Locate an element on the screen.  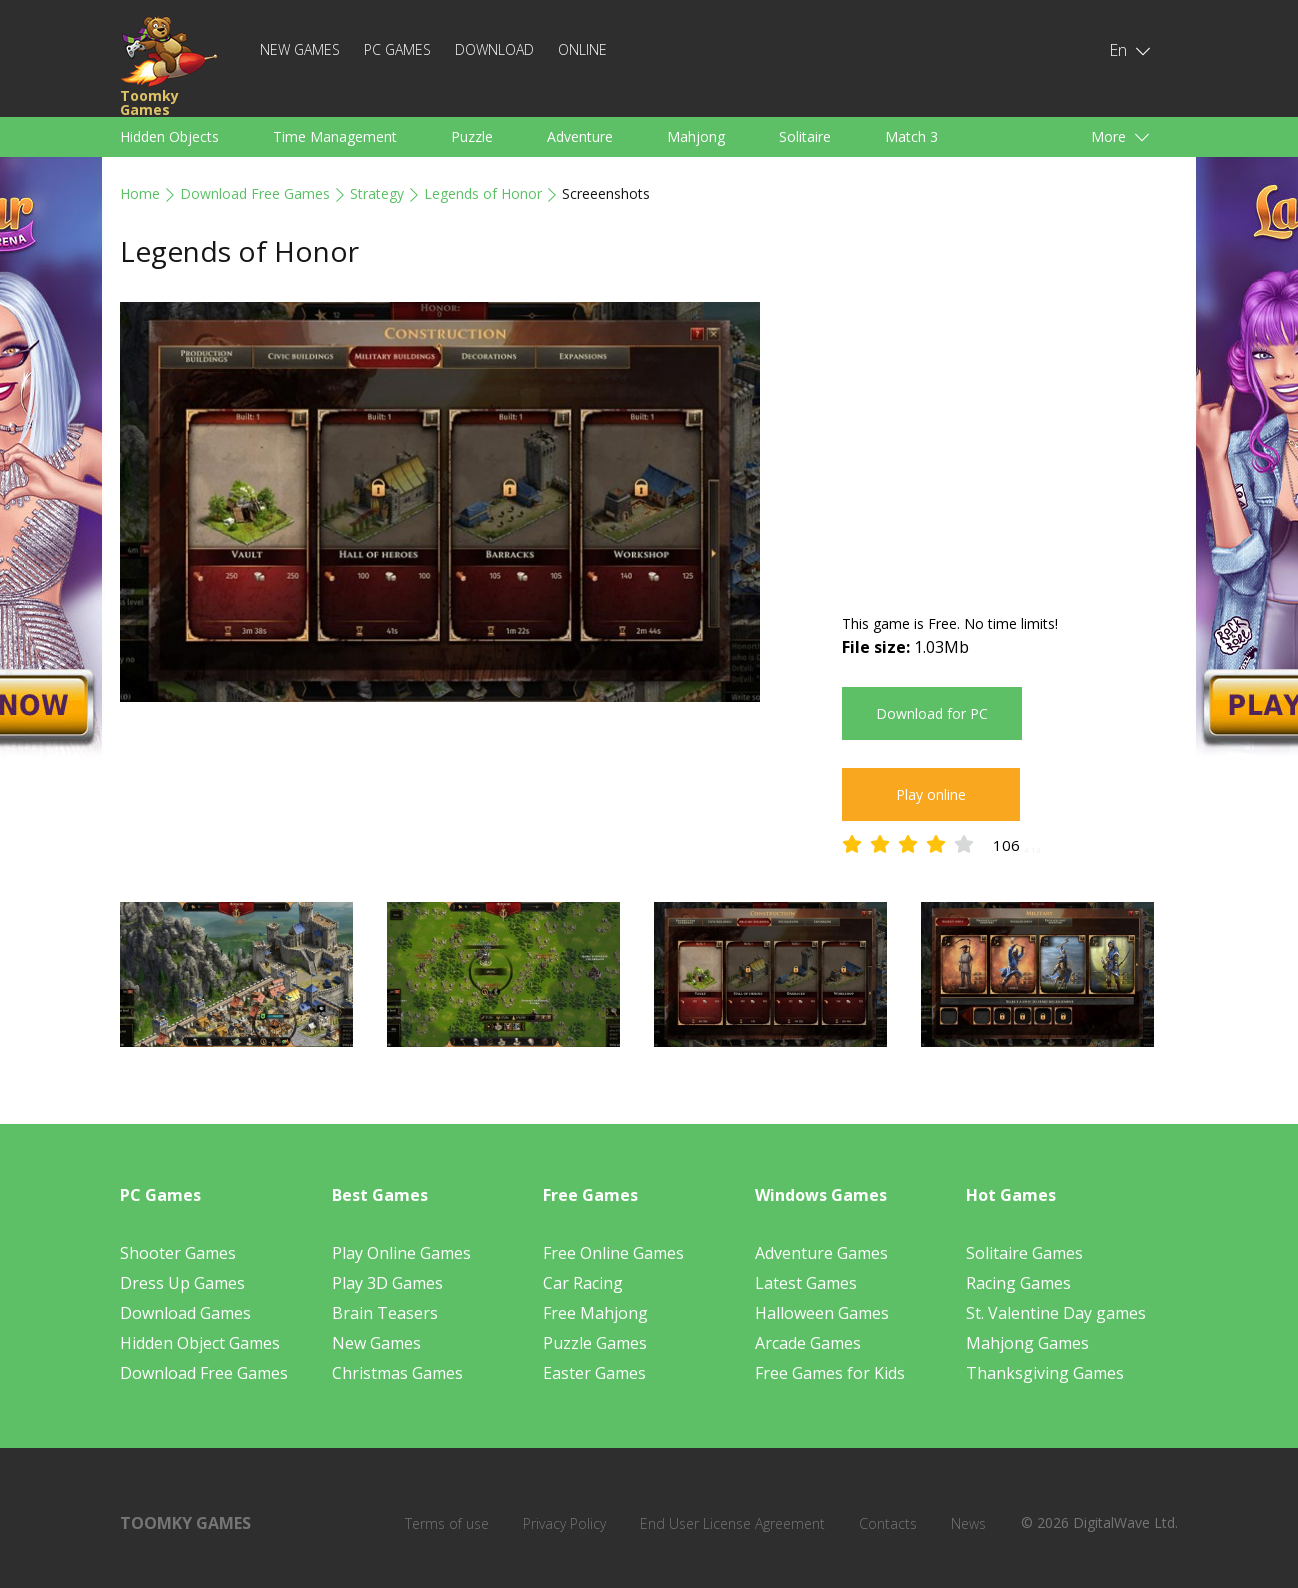
Solitaire Games is located at coordinates (1024, 1253).